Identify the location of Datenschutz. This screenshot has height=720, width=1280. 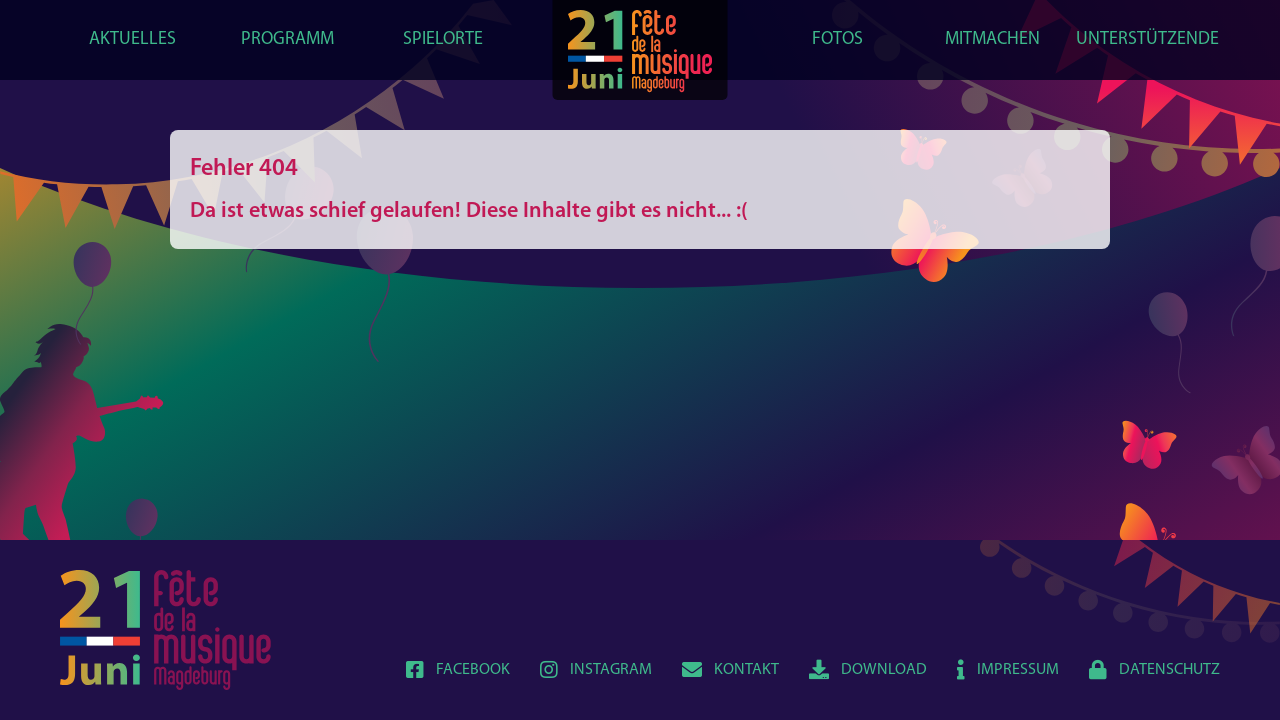
(1154, 670).